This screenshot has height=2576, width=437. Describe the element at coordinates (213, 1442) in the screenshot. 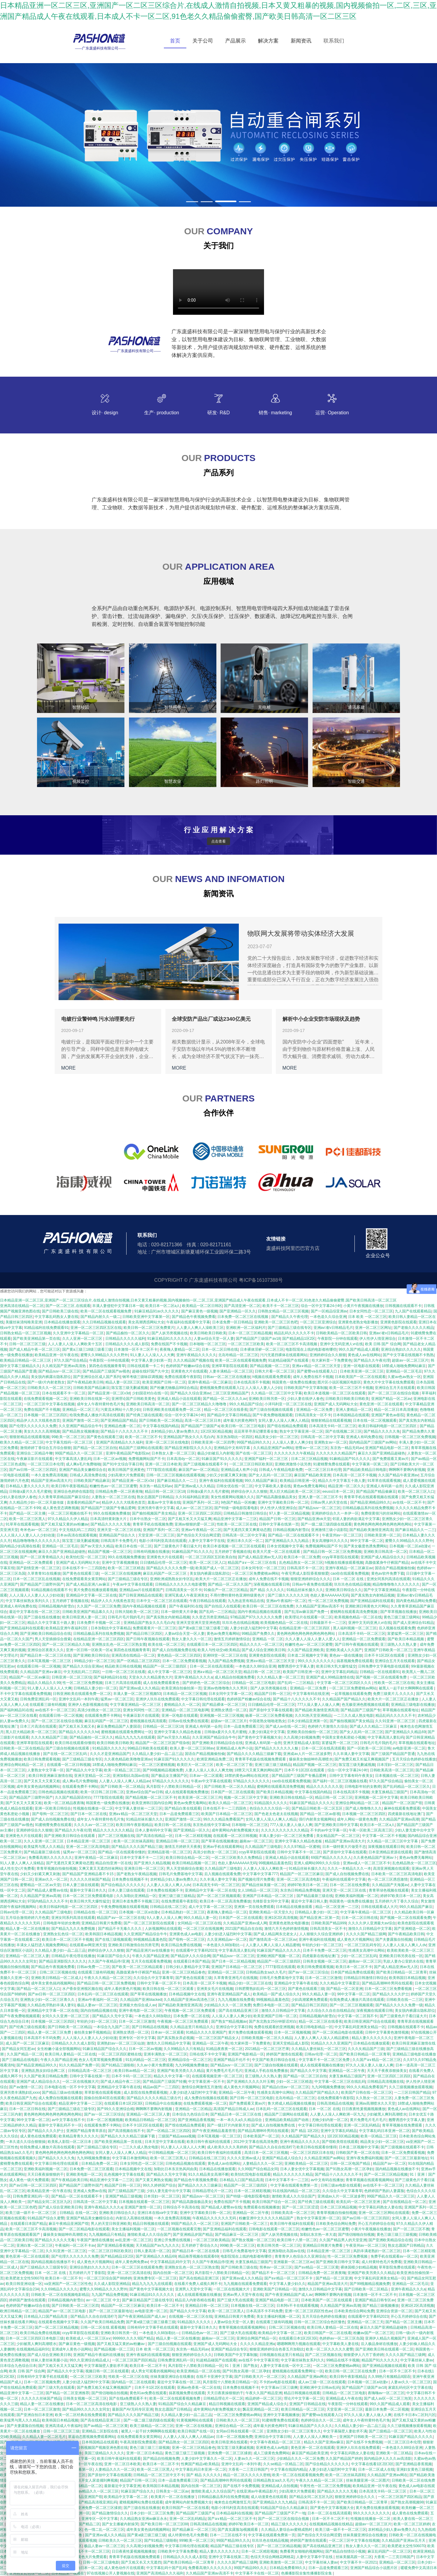

I see `日韩欧美亚洲一区二区四季` at that location.